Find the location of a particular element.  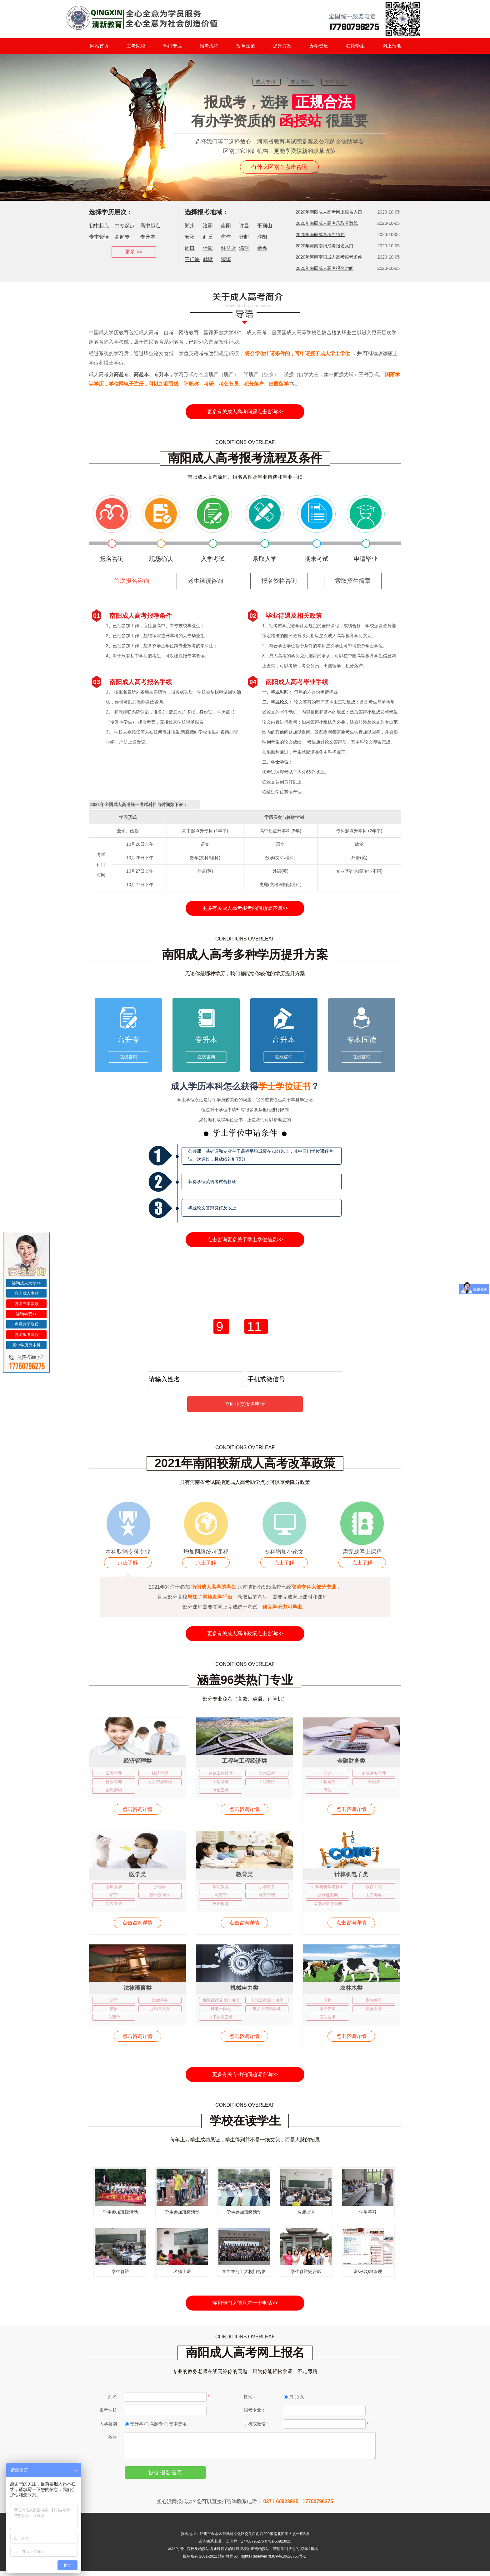

现场确认 is located at coordinates (161, 559).